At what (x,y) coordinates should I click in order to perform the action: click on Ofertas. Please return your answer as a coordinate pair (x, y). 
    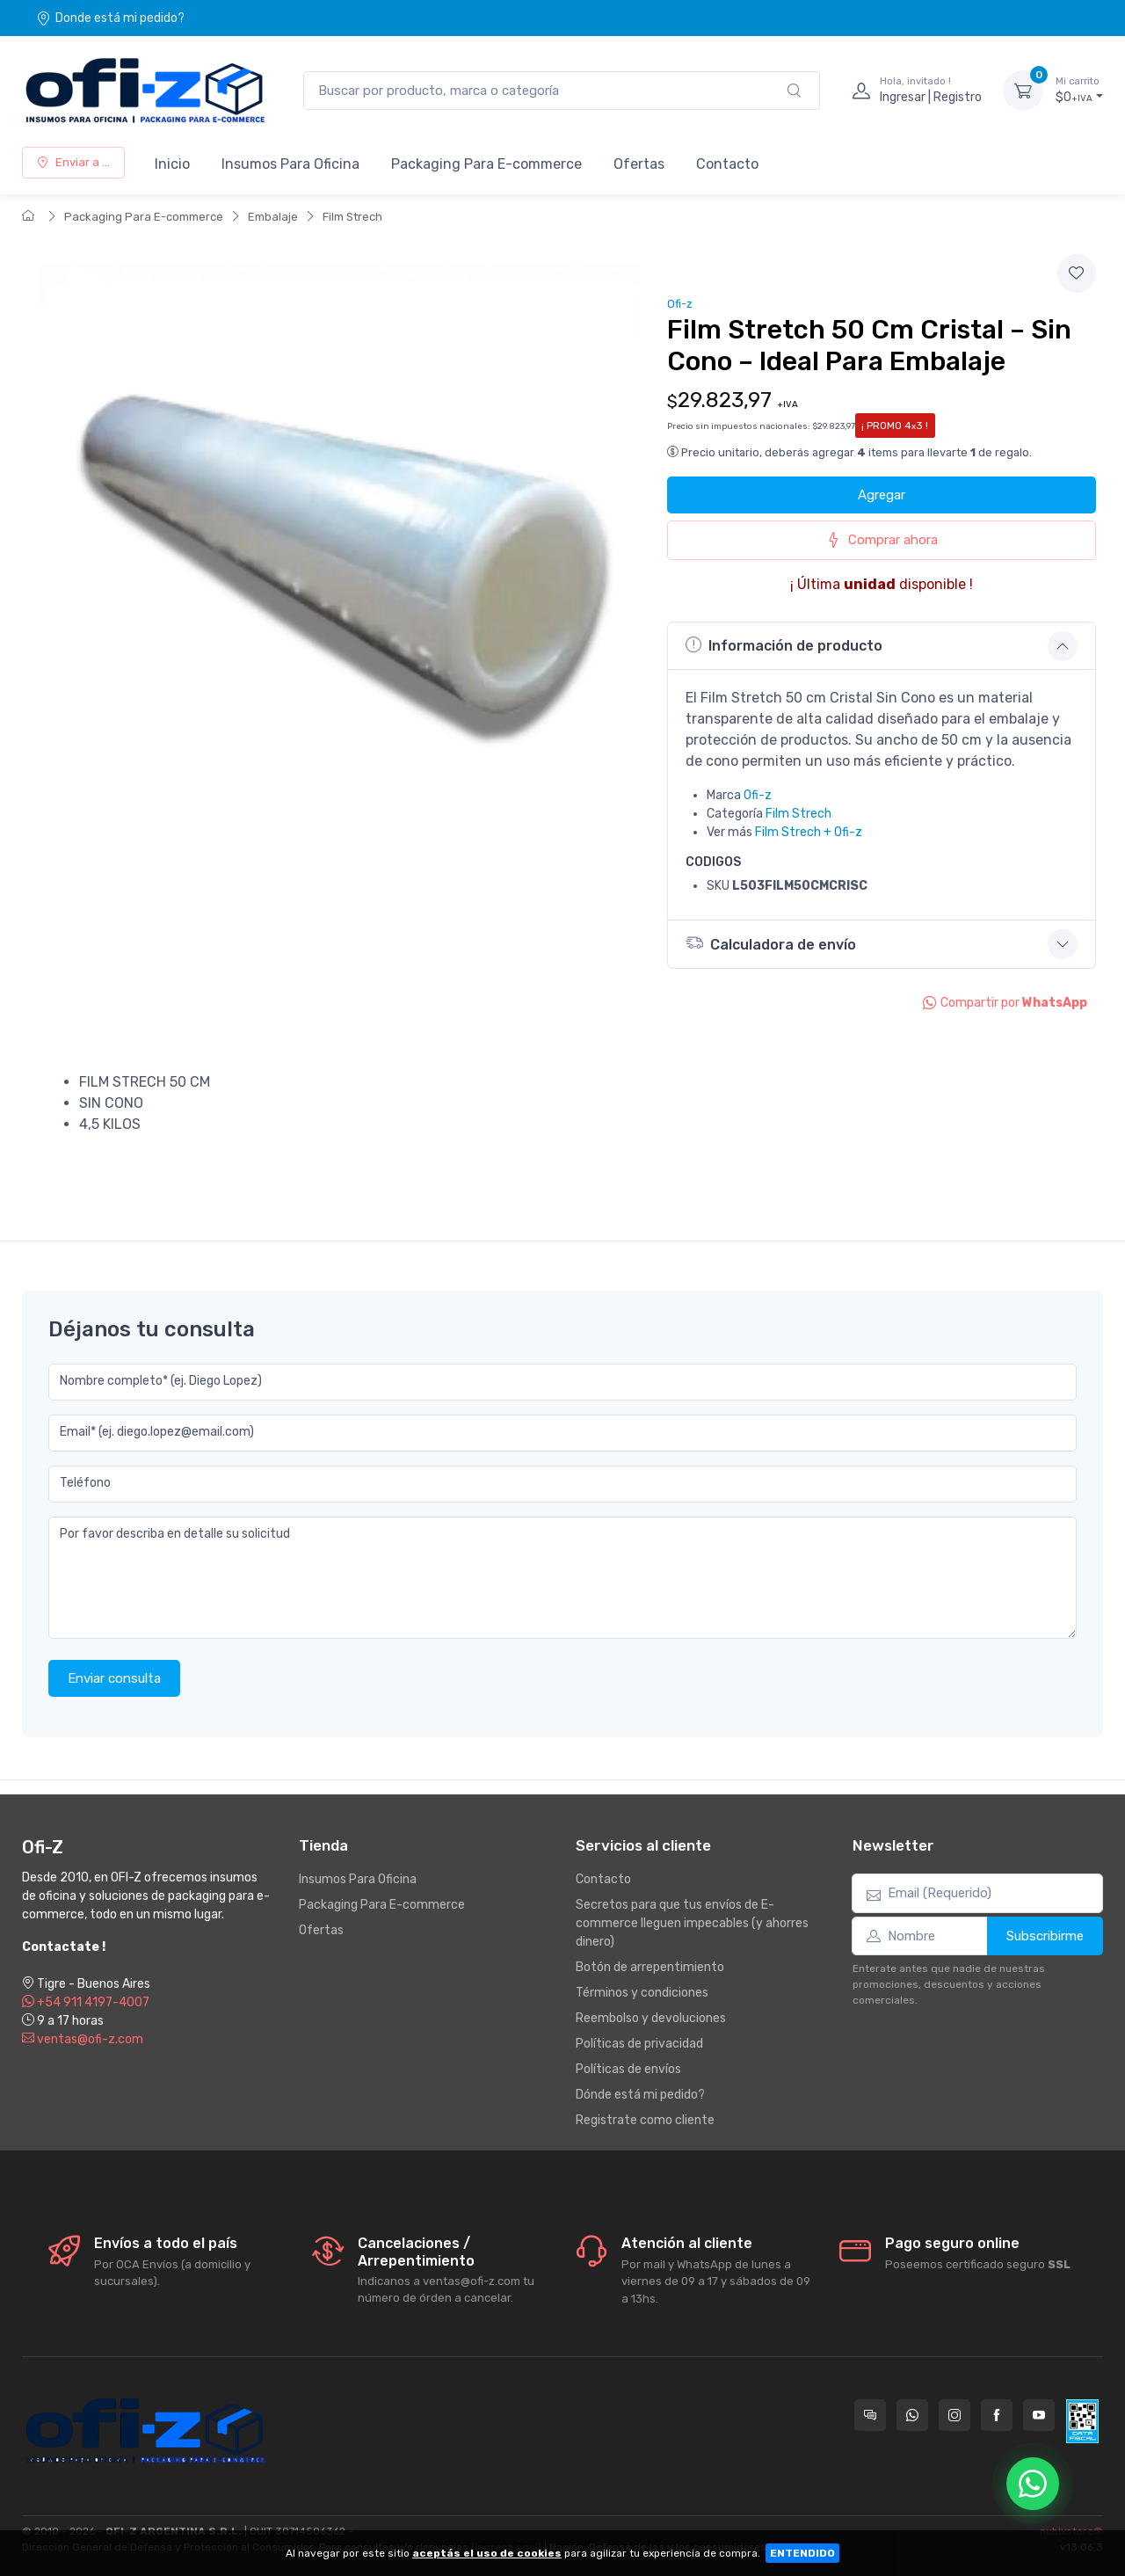
    Looking at the image, I should click on (638, 164).